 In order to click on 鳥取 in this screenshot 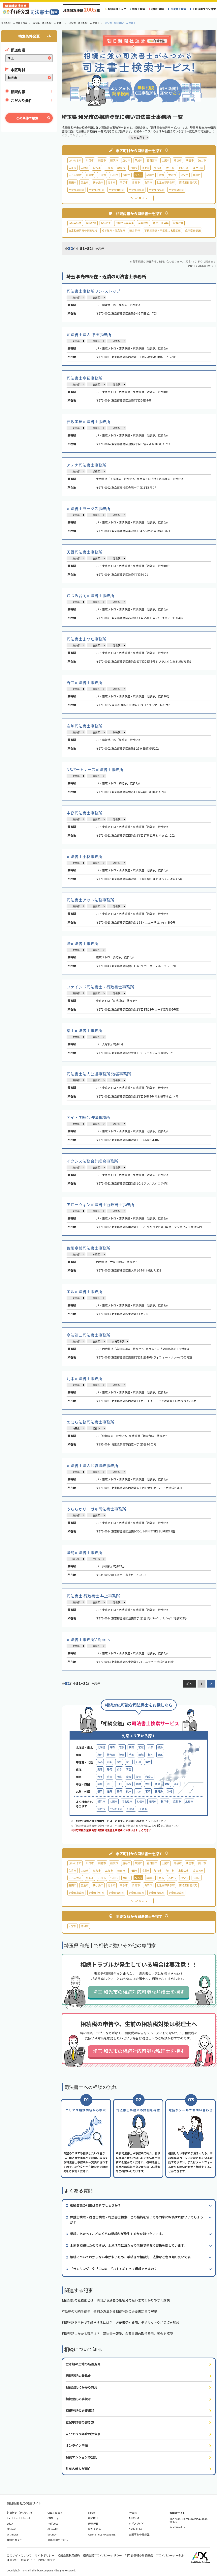, I will do `click(128, 1784)`.